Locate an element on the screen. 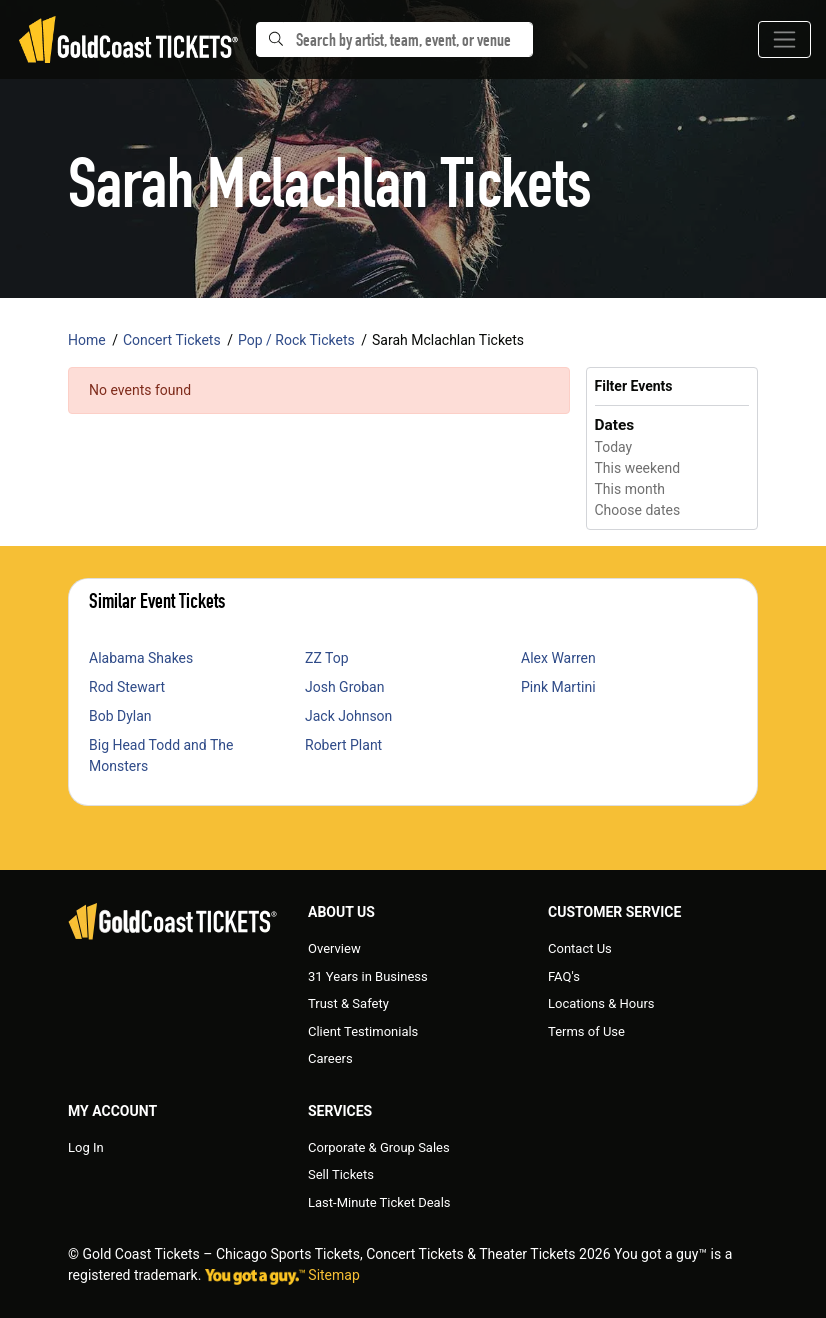 The image size is (826, 1318). About Us is located at coordinates (341, 912).